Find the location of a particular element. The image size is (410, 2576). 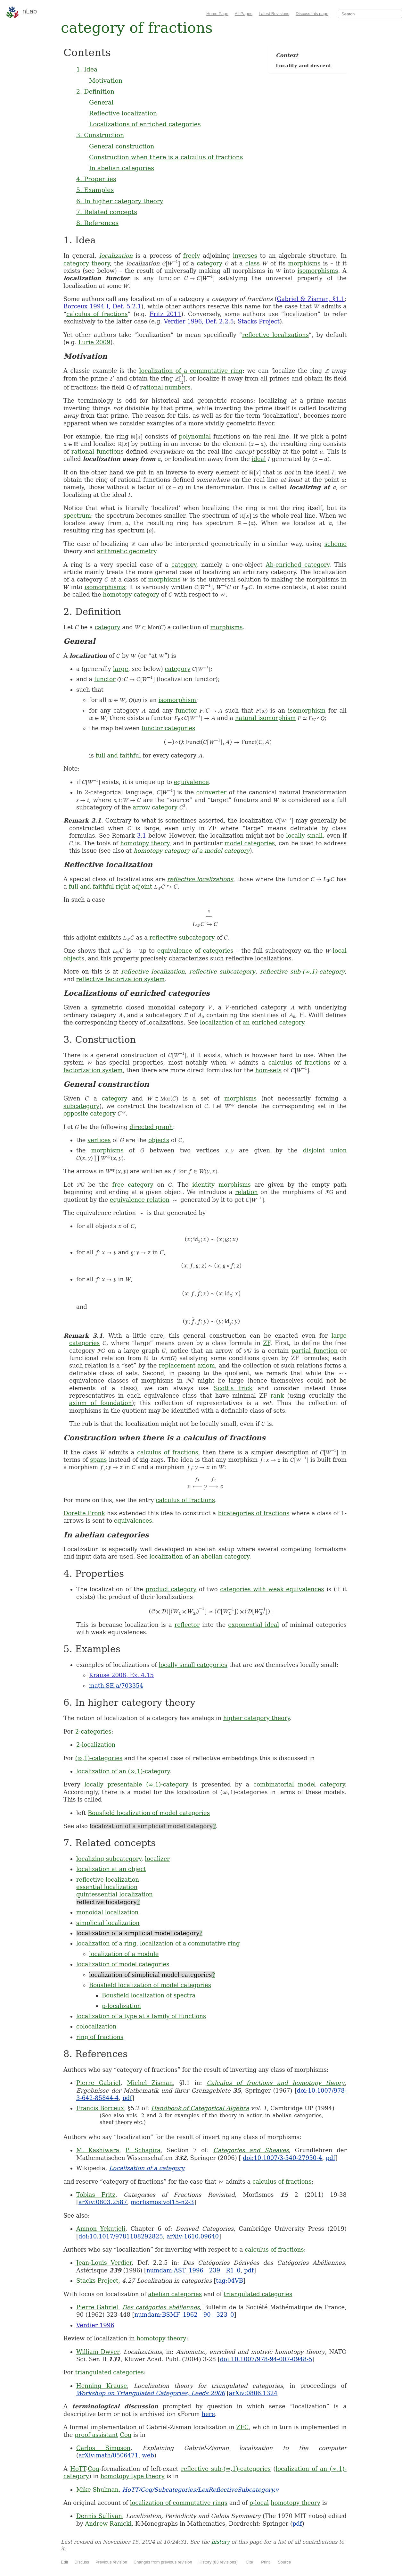

reflective sub-(∞,1)-categories is located at coordinates (226, 2468).